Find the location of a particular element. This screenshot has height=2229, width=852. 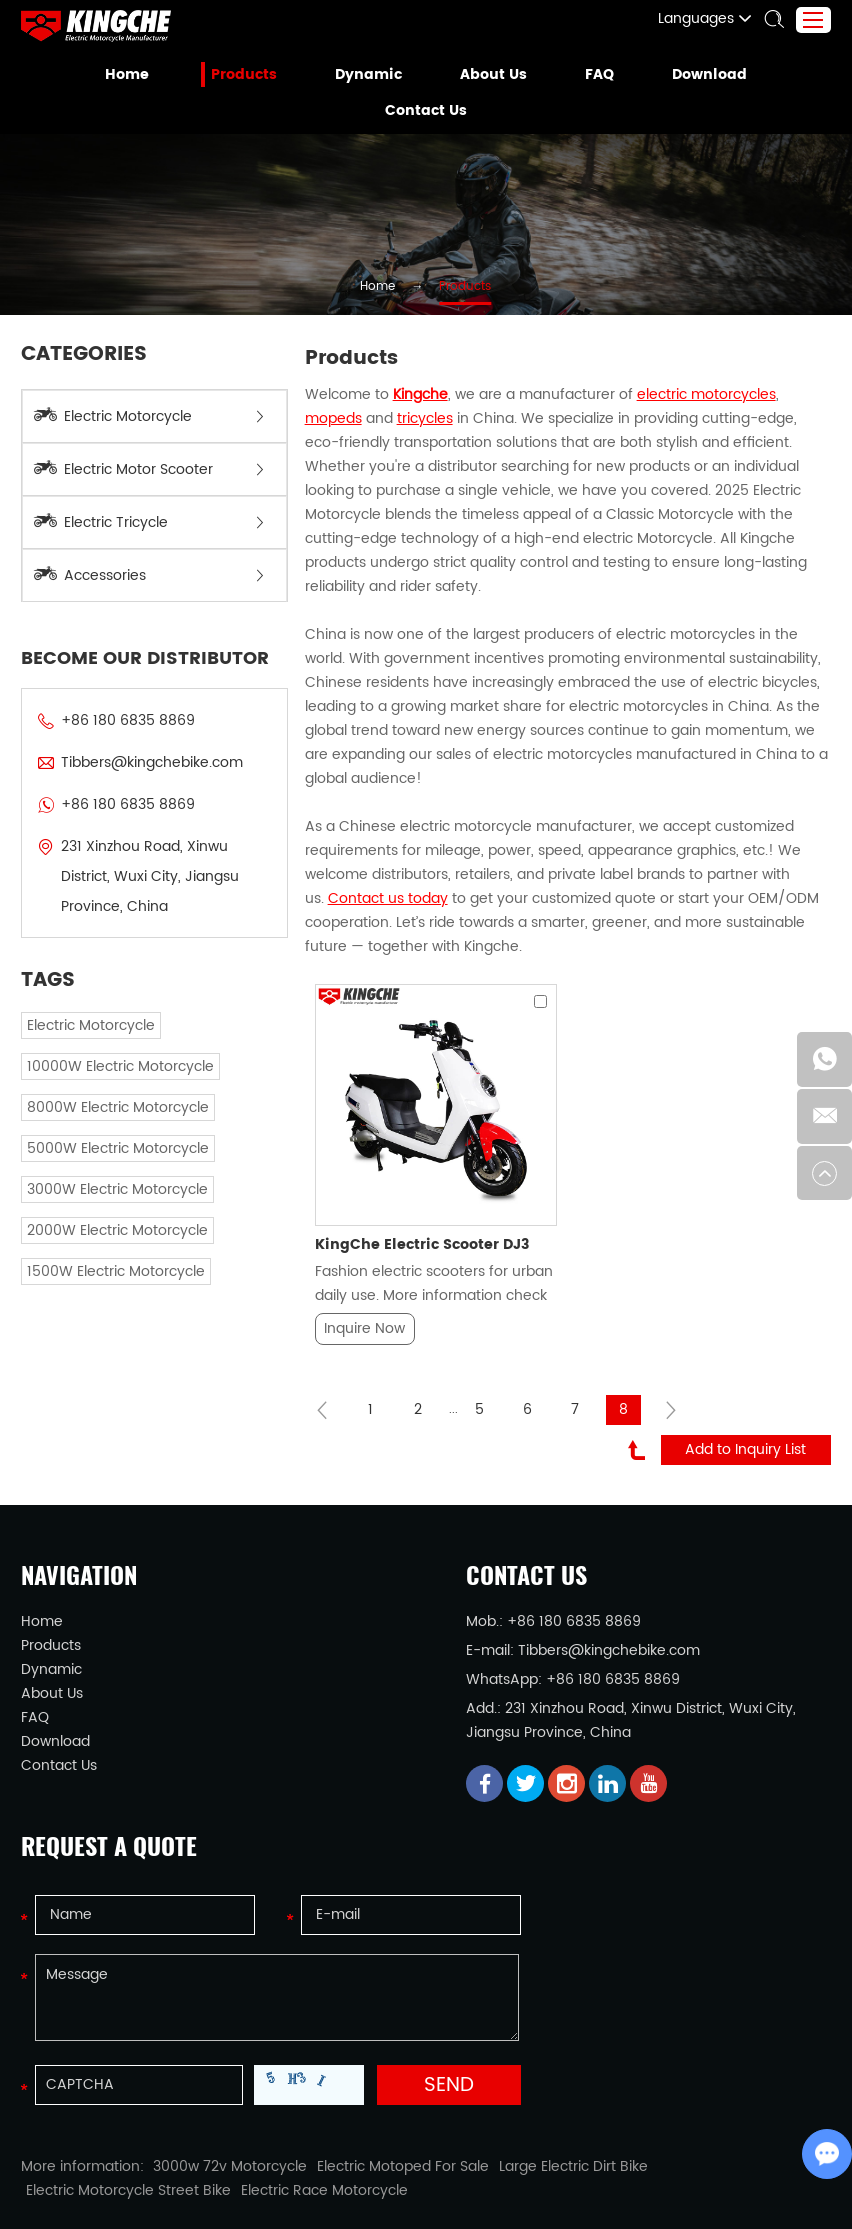

+86 180 6835 8869 is located at coordinates (115, 804).